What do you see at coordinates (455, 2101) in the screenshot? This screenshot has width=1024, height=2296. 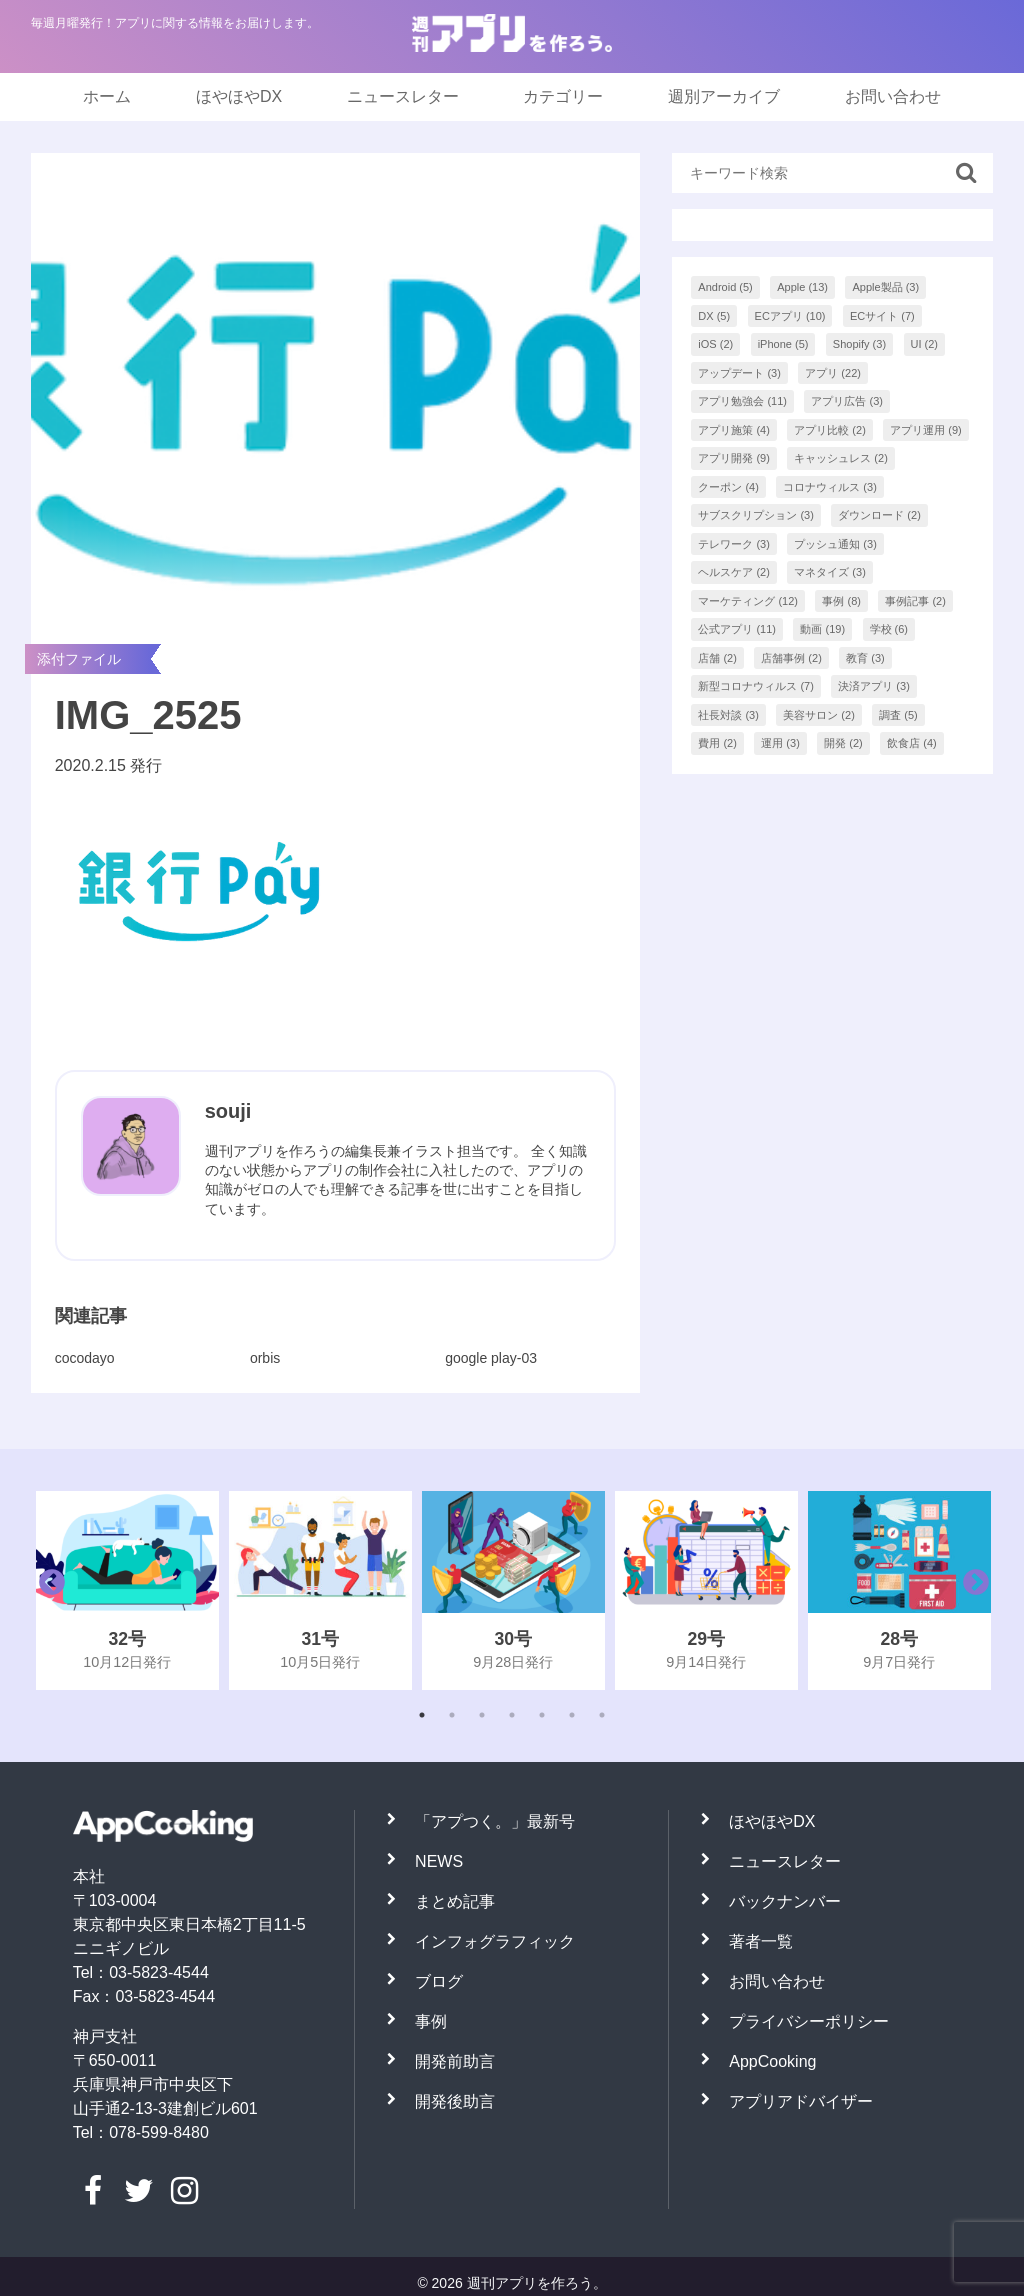 I see `開発後助言` at bounding box center [455, 2101].